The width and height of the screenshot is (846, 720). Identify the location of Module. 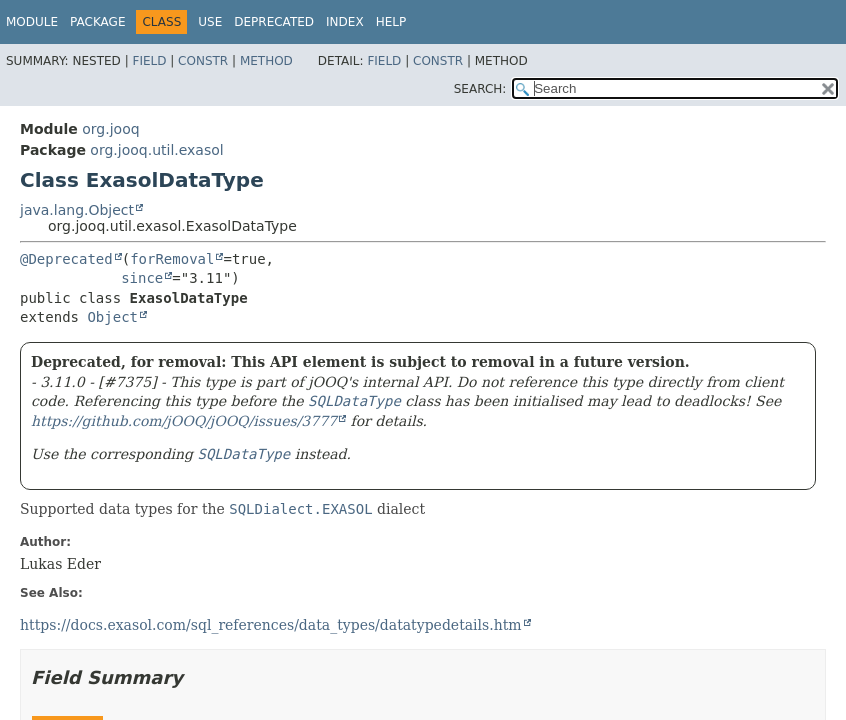
(32, 22).